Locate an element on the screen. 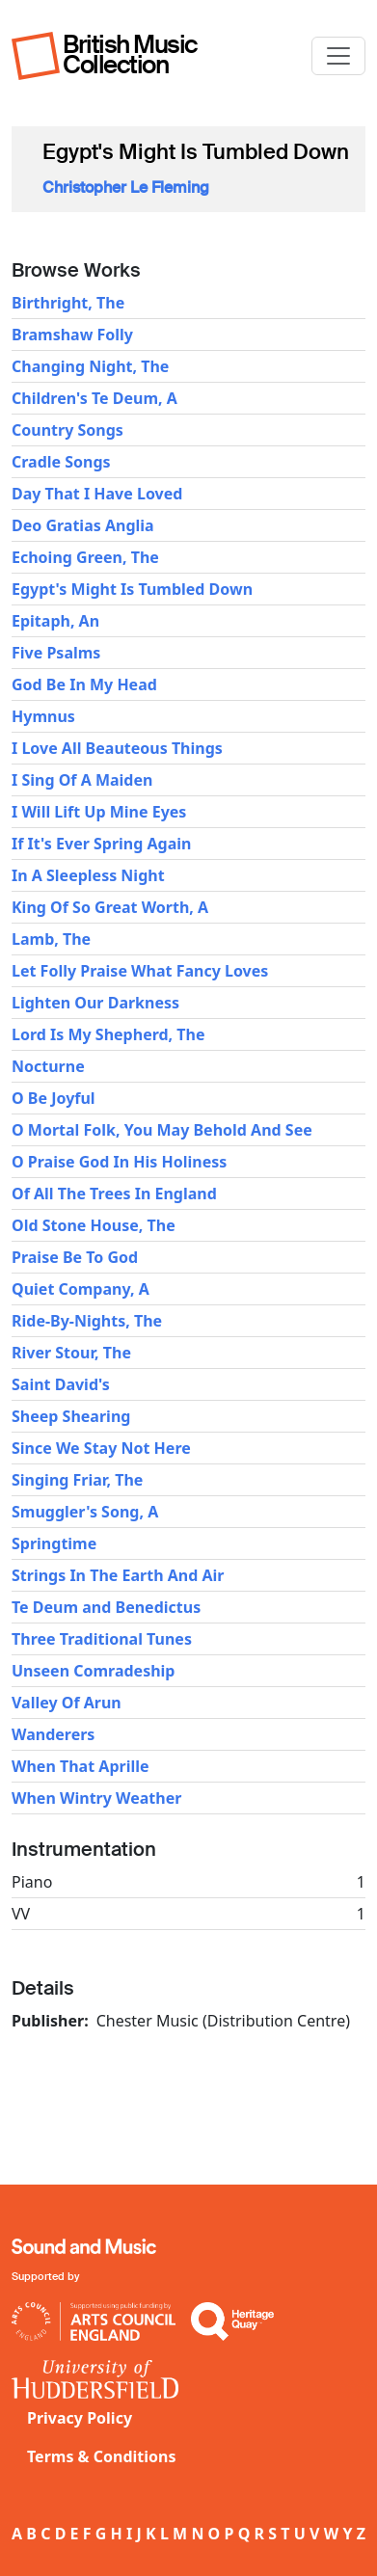  Singing Friar, The is located at coordinates (77, 1479).